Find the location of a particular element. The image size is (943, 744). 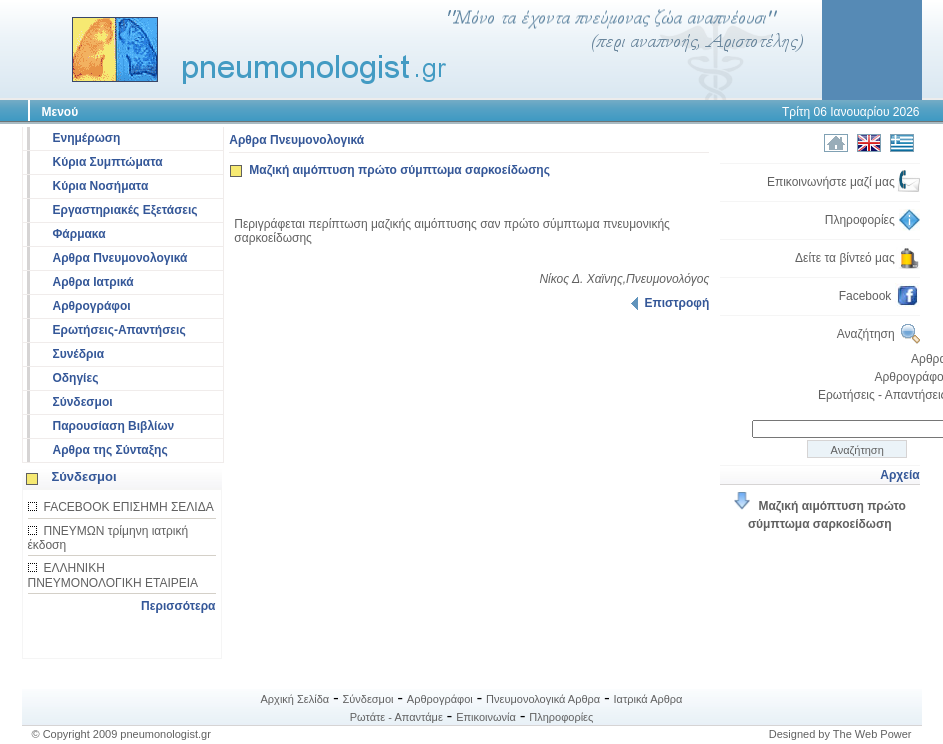

Designed by The Web Power is located at coordinates (840, 734).